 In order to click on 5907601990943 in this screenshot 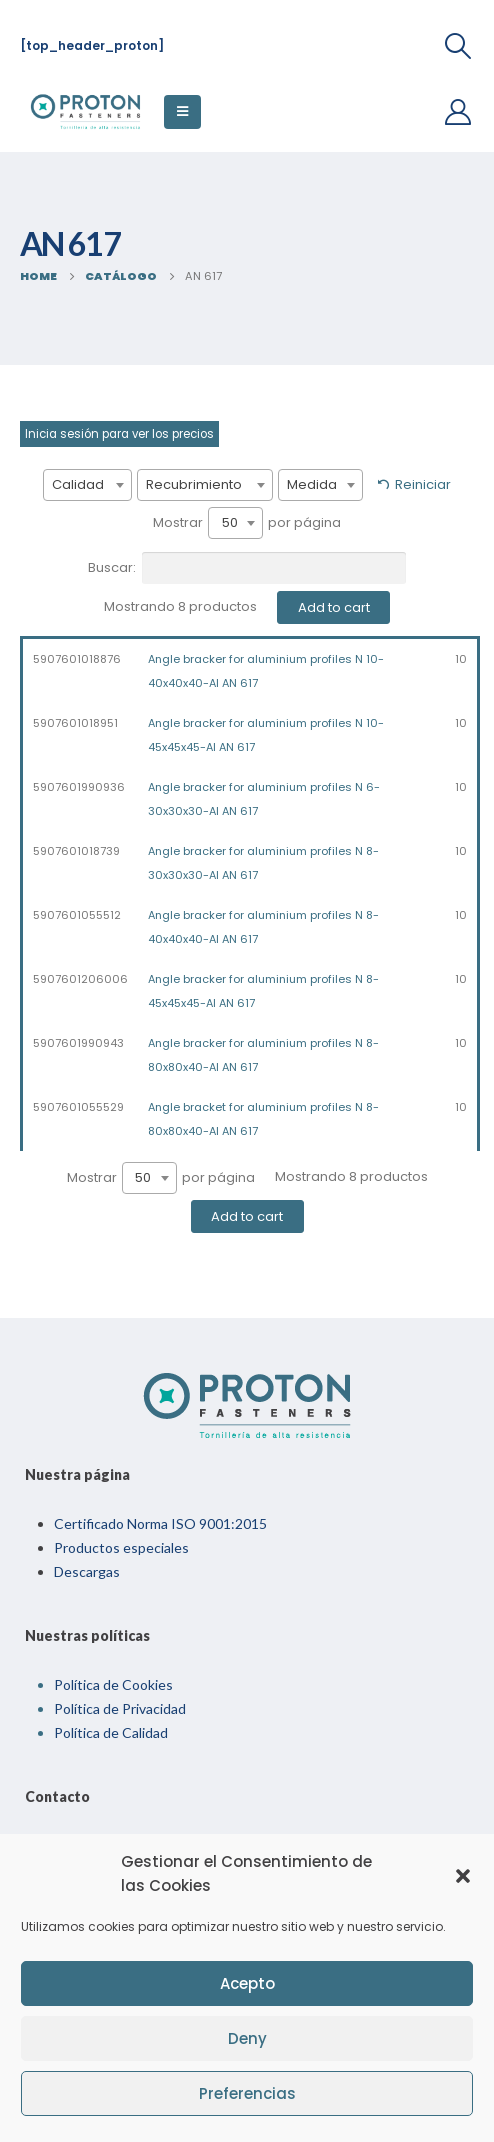, I will do `click(78, 1043)`.